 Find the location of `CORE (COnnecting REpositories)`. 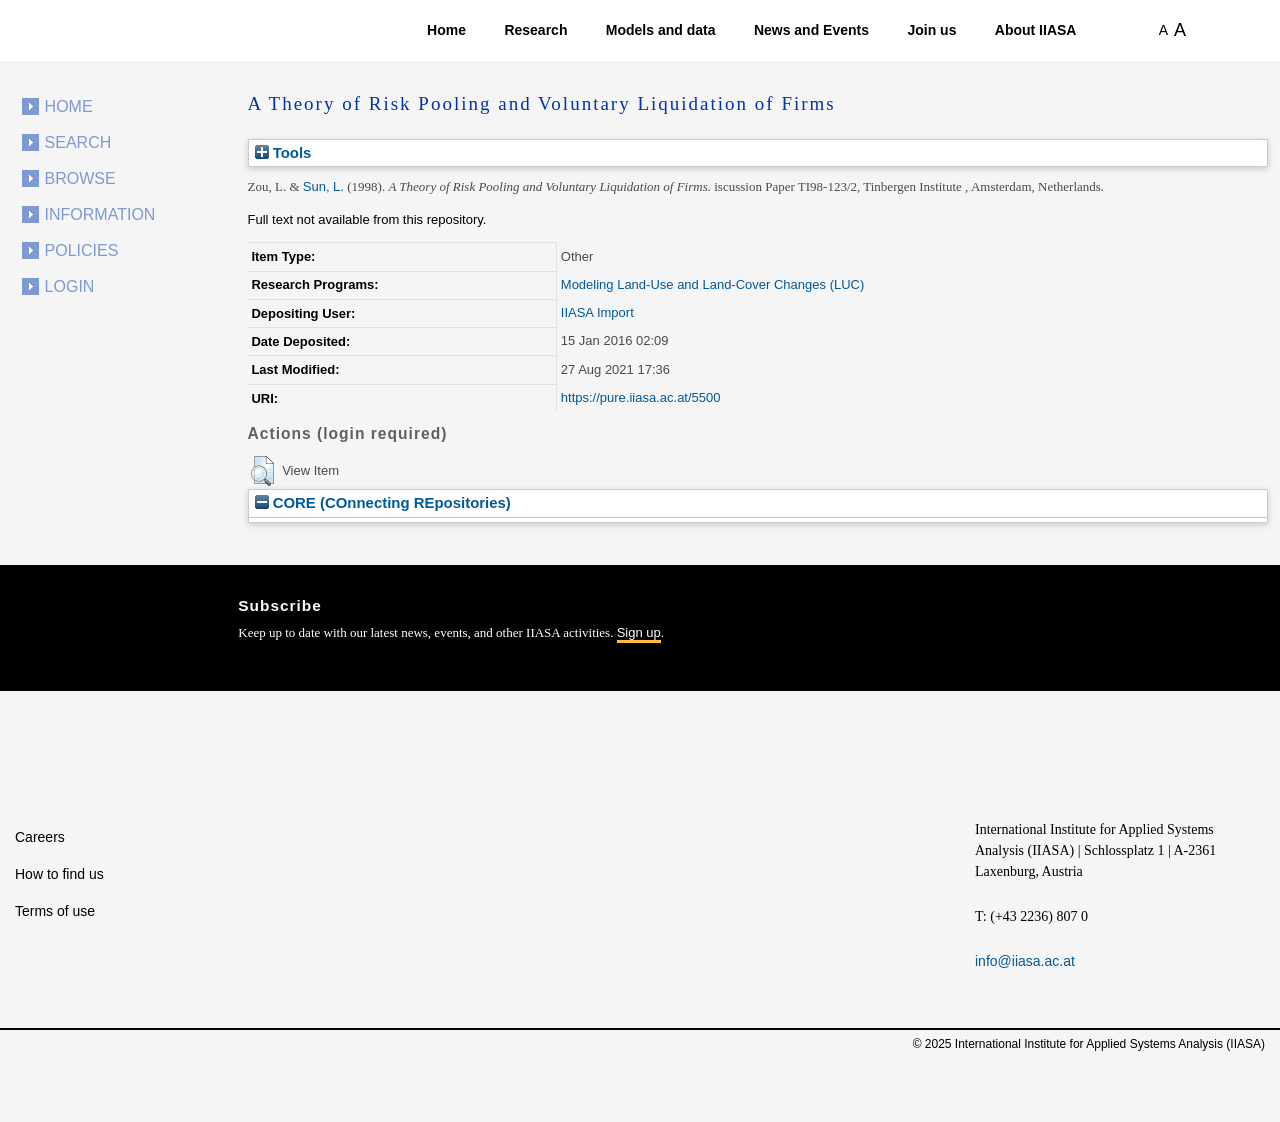

CORE (COnnecting REpositories) is located at coordinates (383, 502).